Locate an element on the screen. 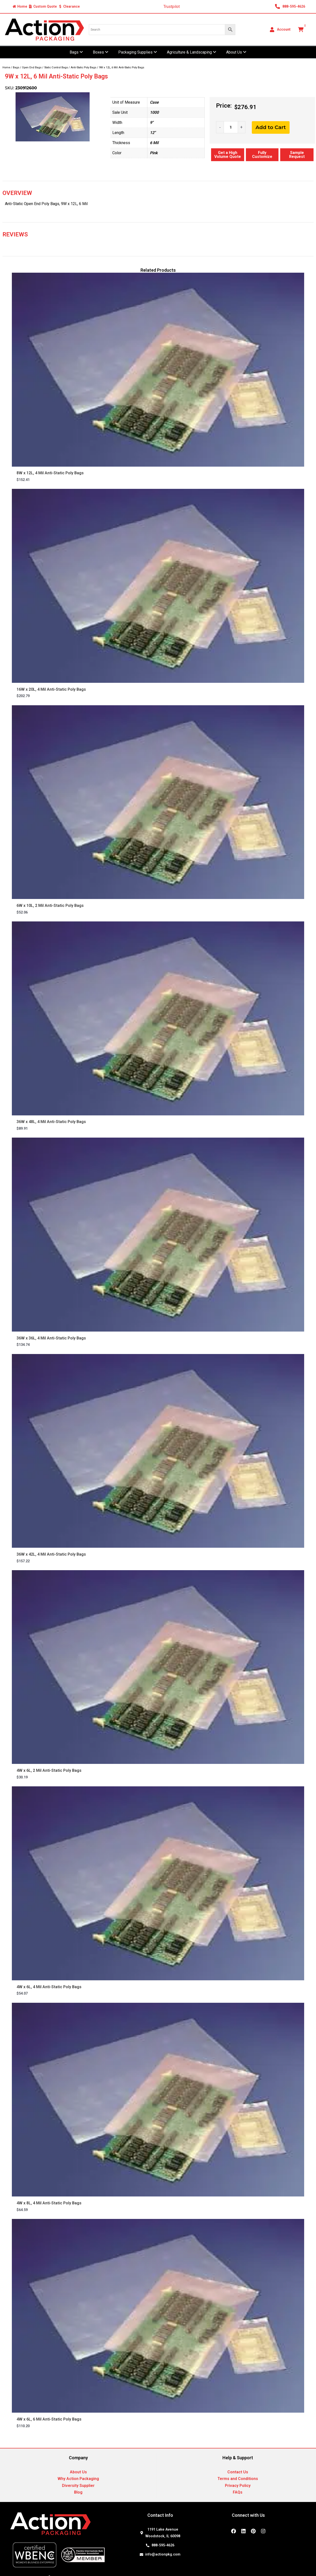  [Product quantity] is located at coordinates (231, 127).